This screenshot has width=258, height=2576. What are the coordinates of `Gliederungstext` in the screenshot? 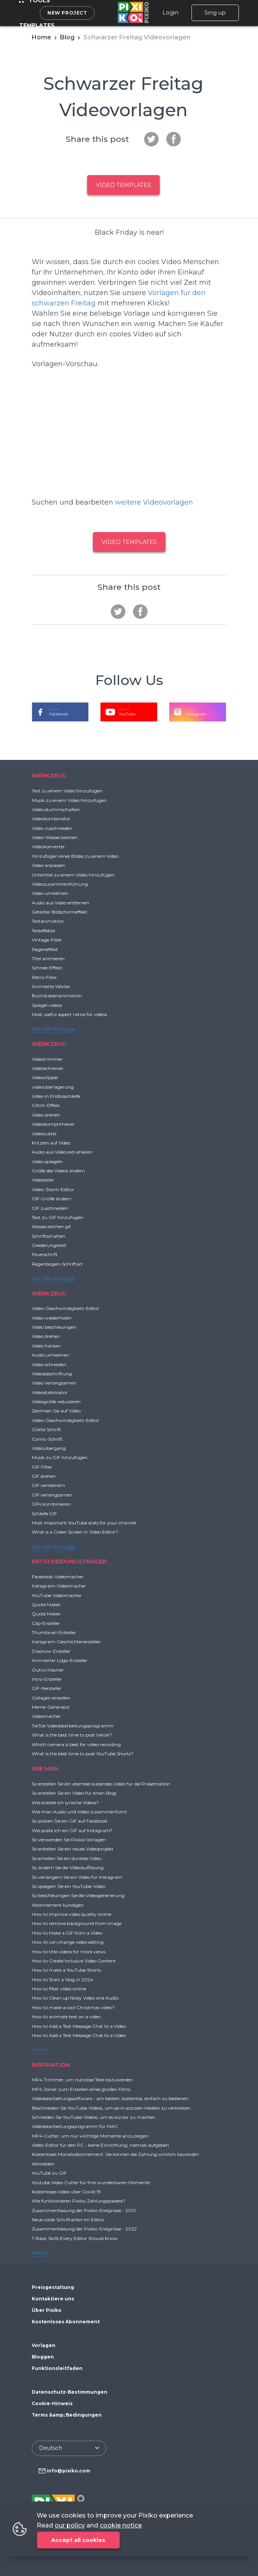 It's located at (49, 1245).